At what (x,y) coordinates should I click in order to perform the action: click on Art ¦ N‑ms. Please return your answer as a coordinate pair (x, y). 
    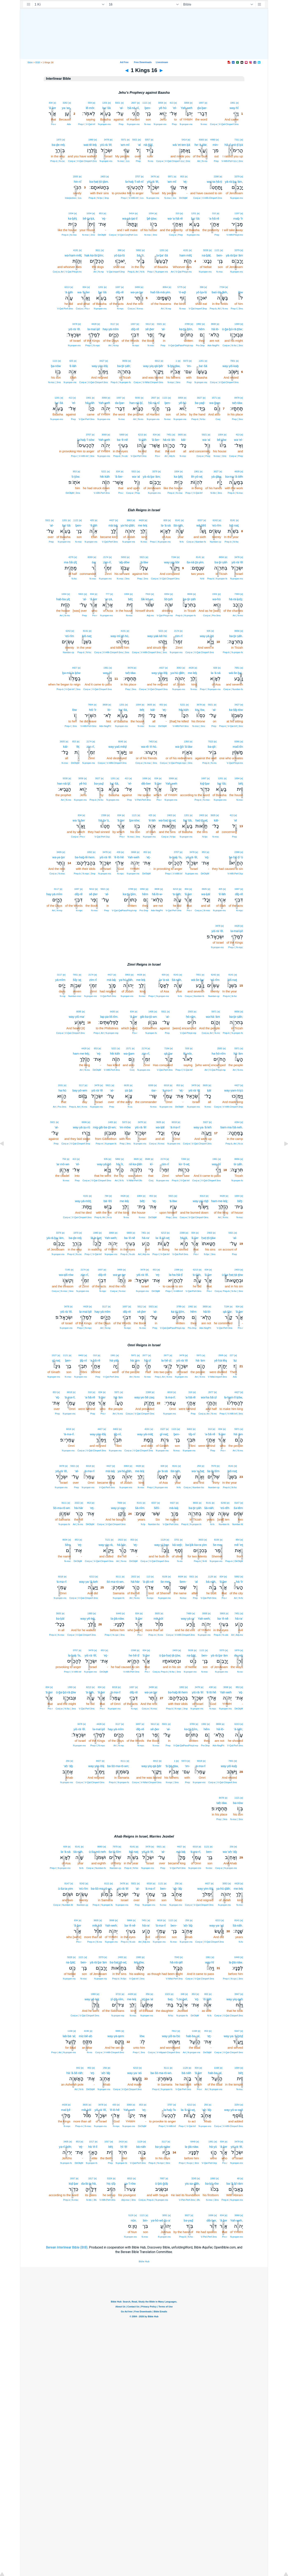
    Looking at the image, I should click on (202, 161).